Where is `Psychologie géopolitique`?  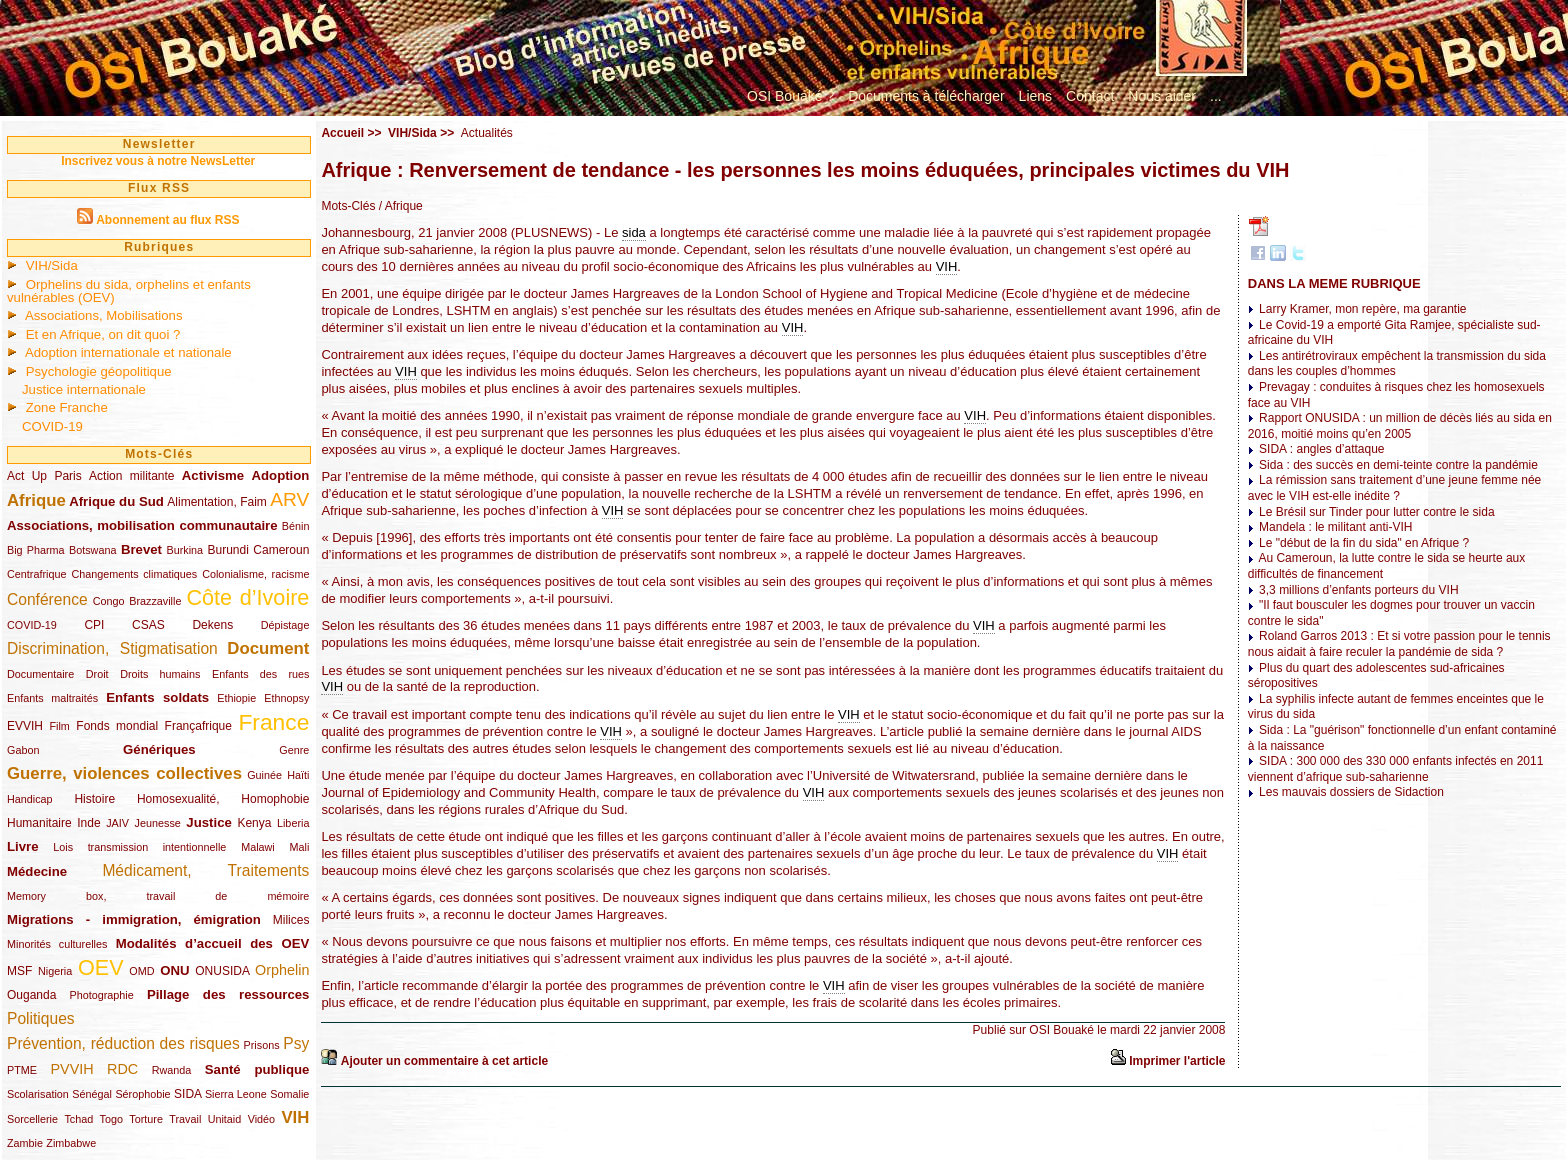 Psychologie géopolitique is located at coordinates (99, 371).